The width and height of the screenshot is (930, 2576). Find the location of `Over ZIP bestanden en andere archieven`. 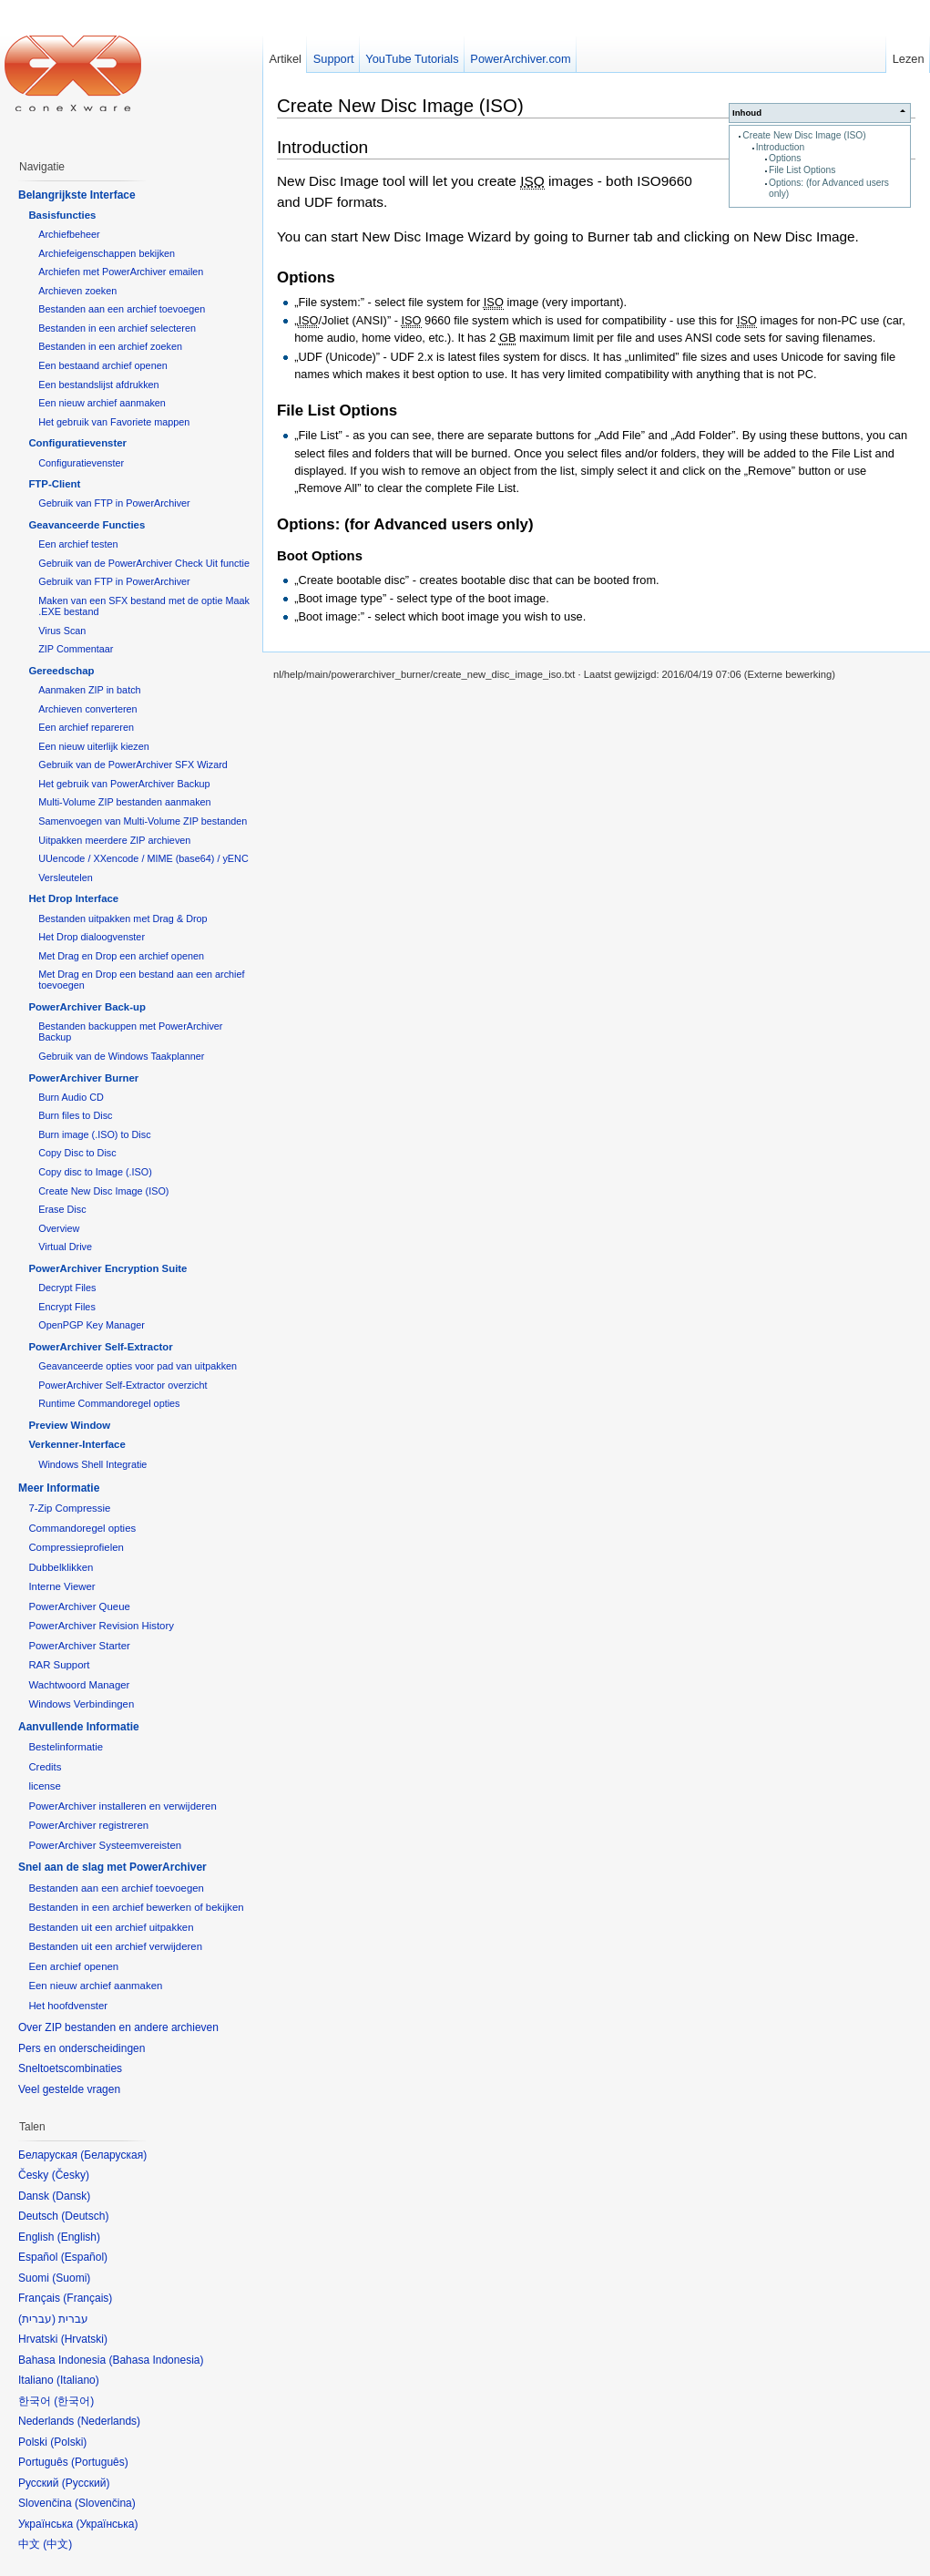

Over ZIP bestanden en andere archieven is located at coordinates (118, 2027).